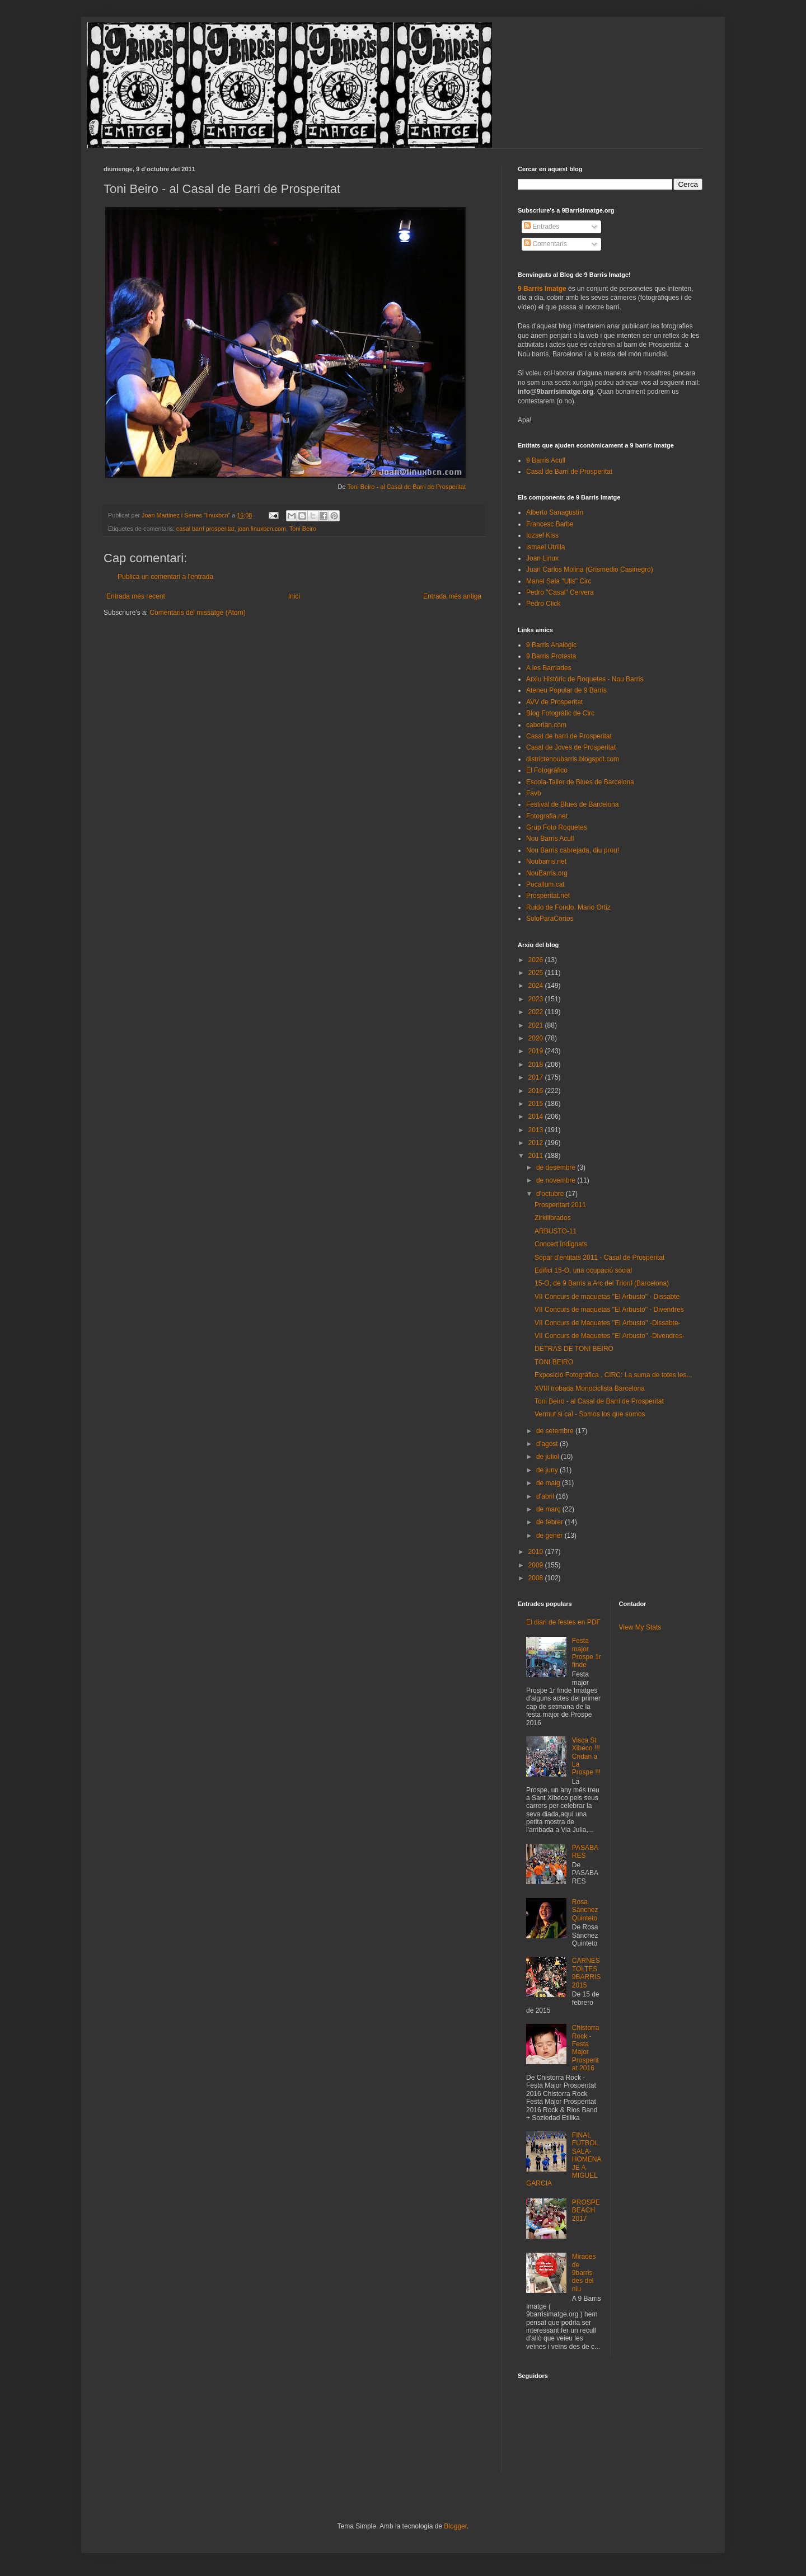  Describe the element at coordinates (560, 1205) in the screenshot. I see `Prosperitart 2011` at that location.